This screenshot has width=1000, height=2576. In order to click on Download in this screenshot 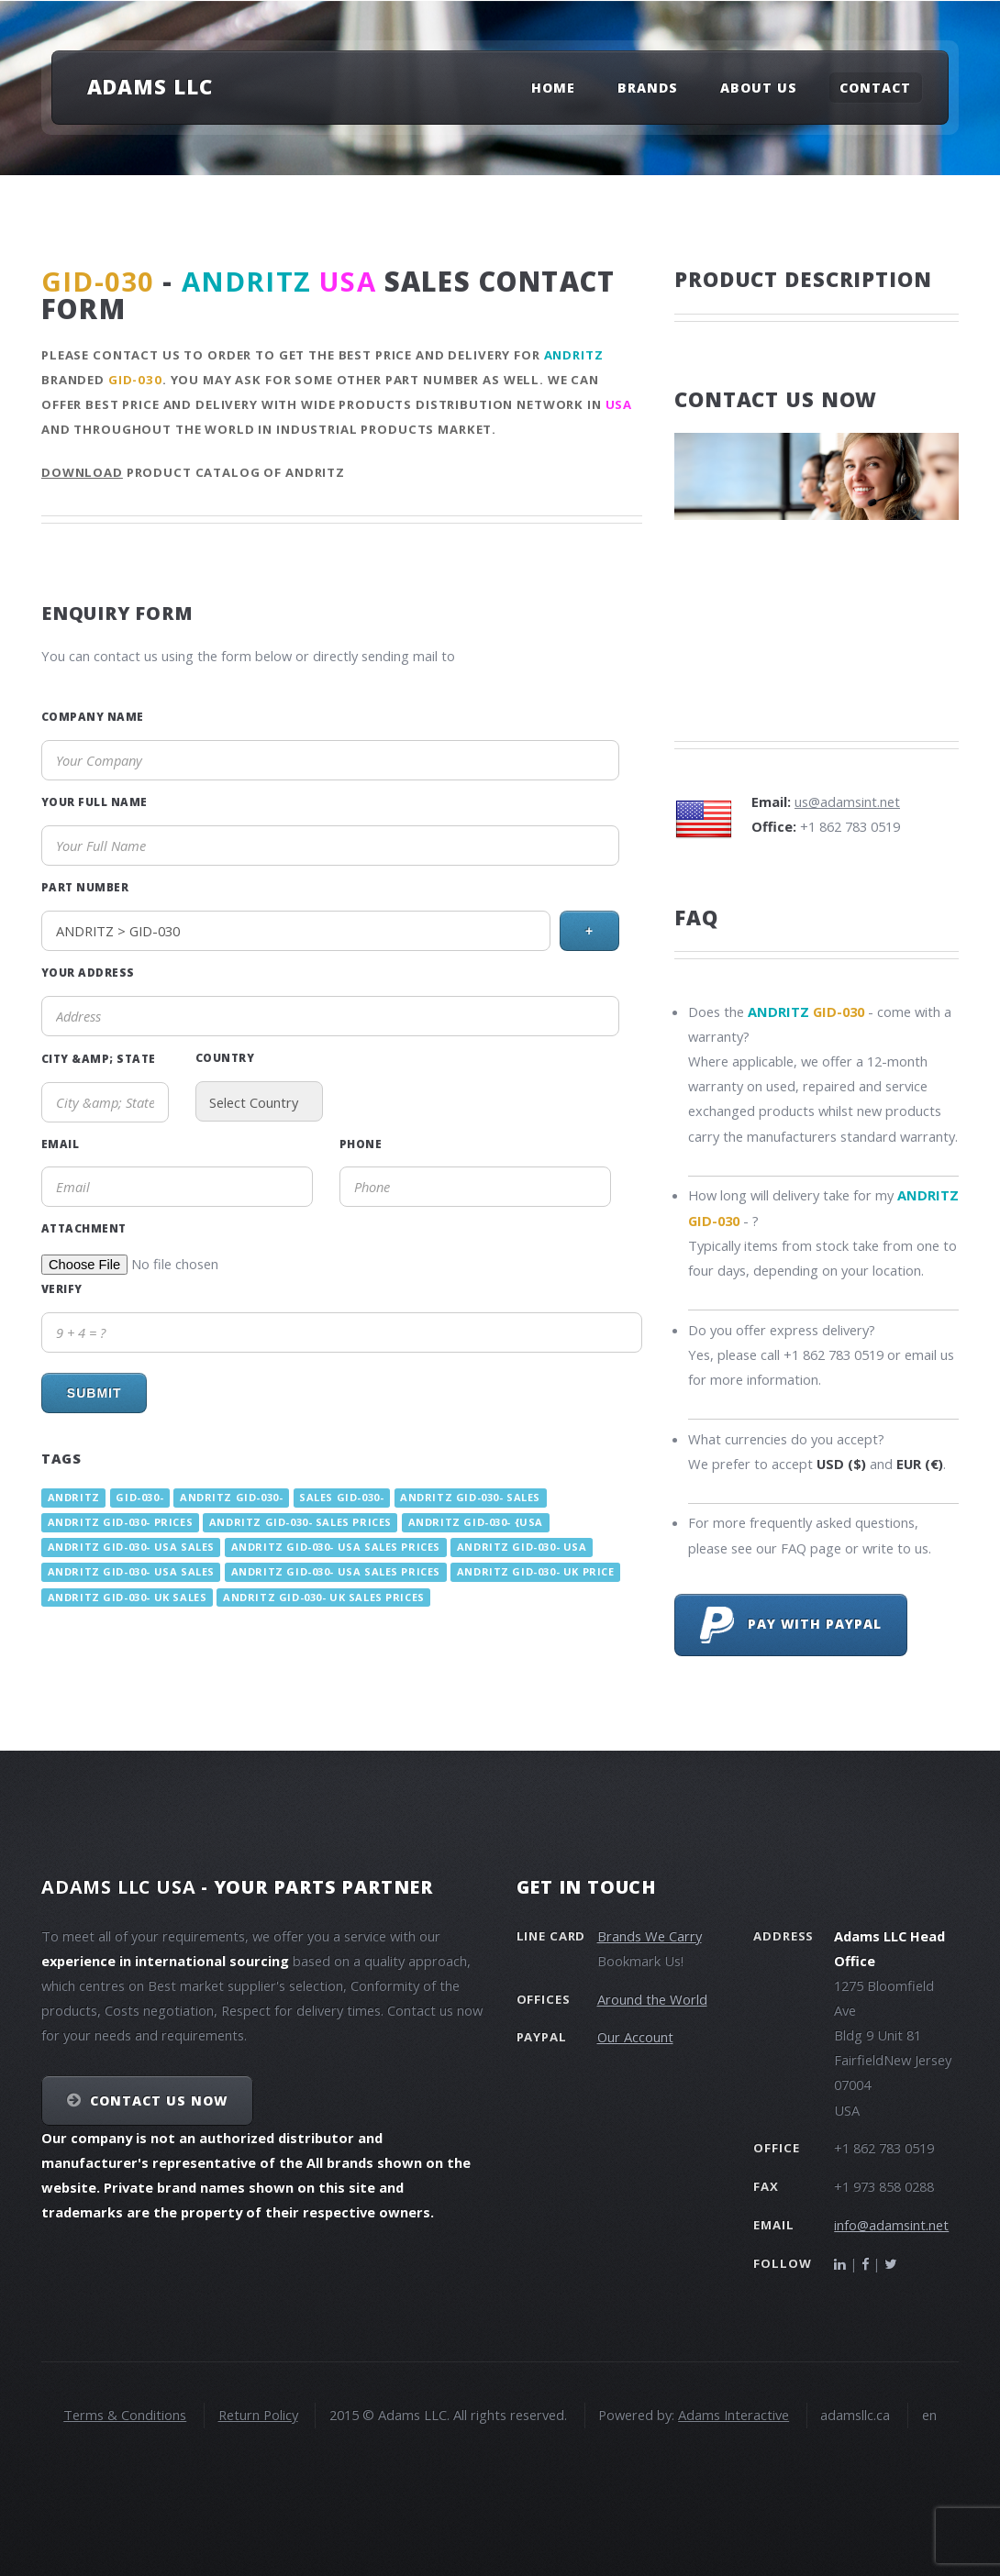, I will do `click(82, 472)`.